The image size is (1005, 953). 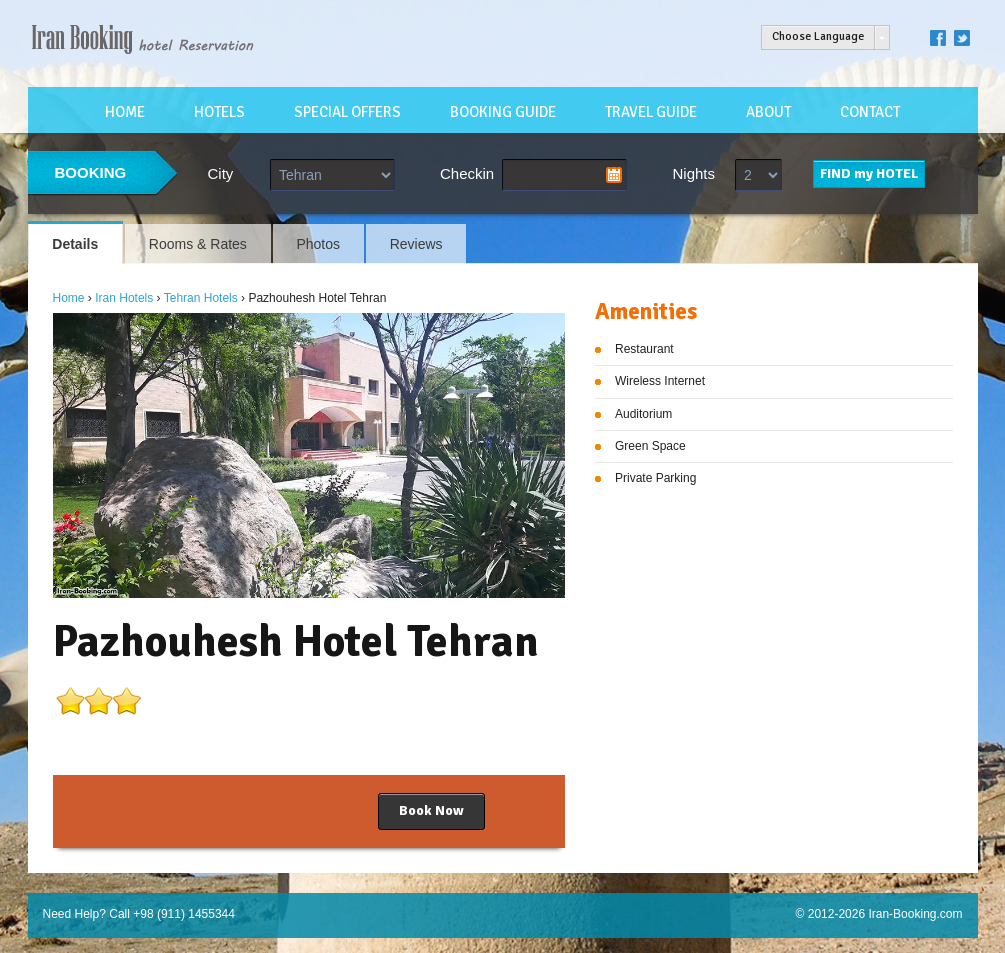 I want to click on BOOKING GUIDE, so click(x=503, y=112).